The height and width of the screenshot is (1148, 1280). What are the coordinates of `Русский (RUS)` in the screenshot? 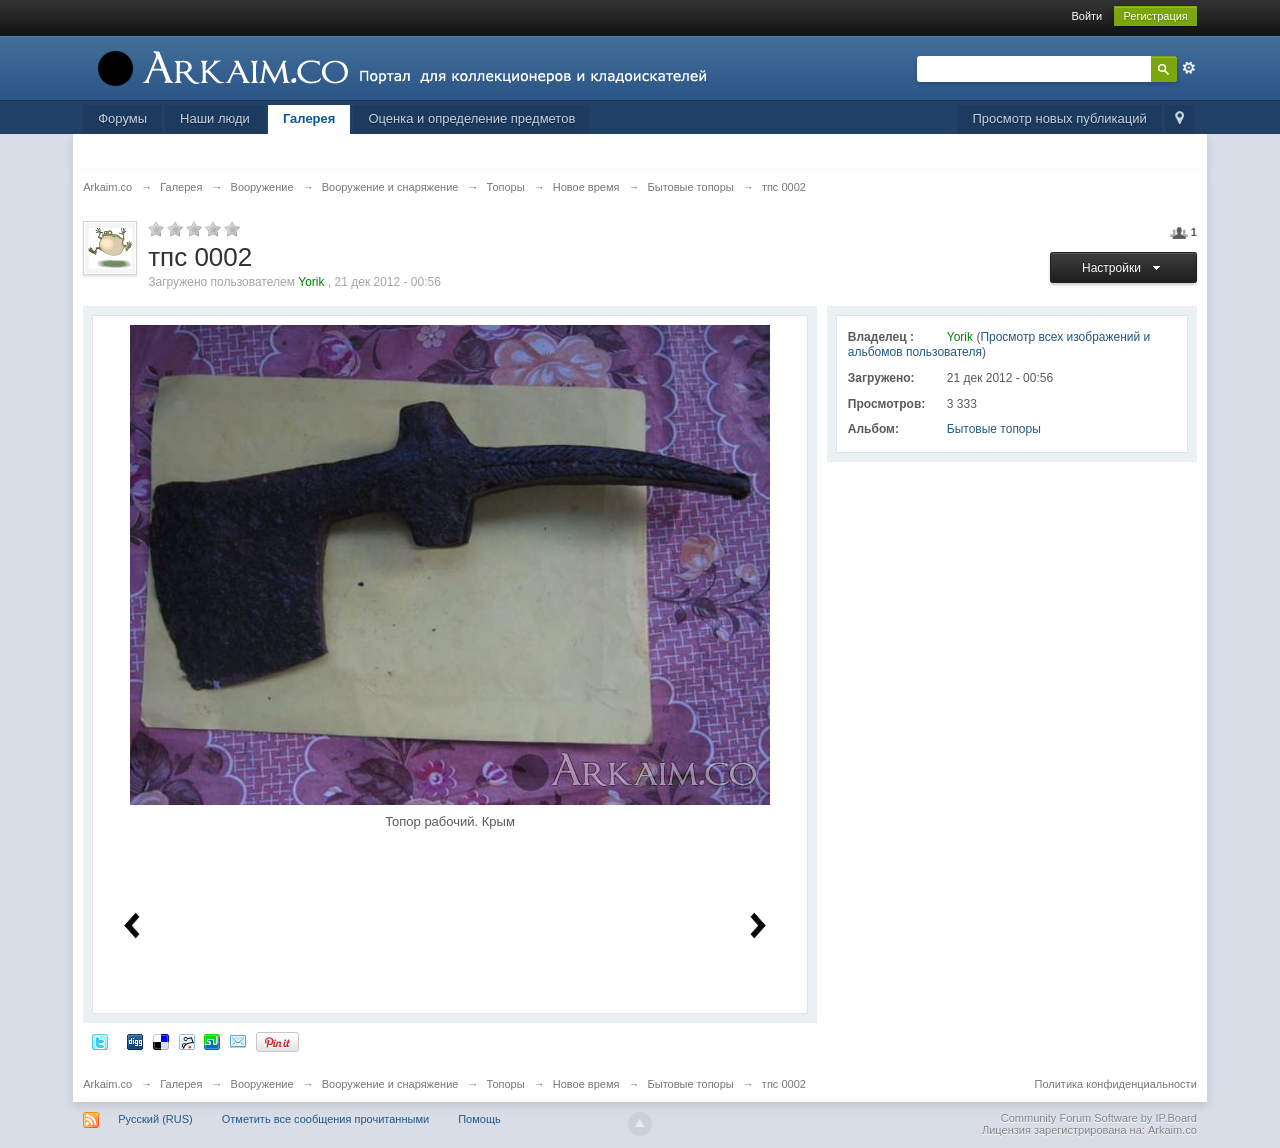 It's located at (155, 1119).